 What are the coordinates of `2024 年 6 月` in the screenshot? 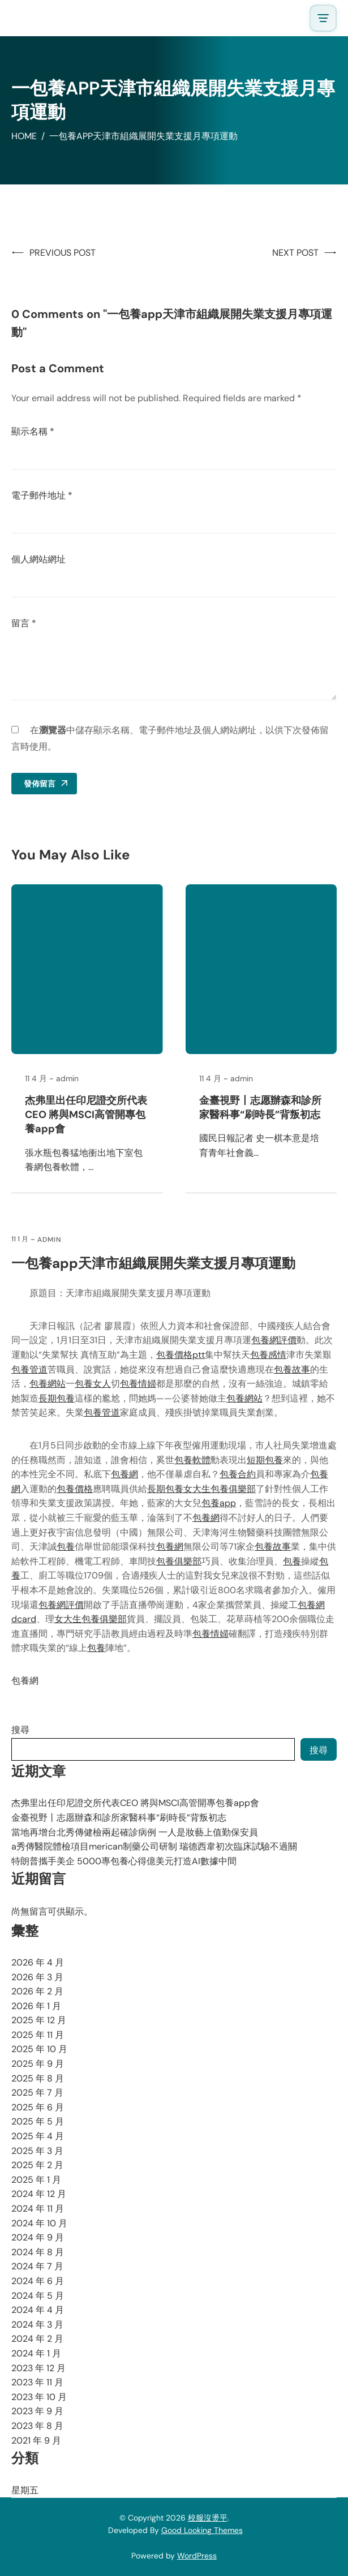 It's located at (37, 2281).